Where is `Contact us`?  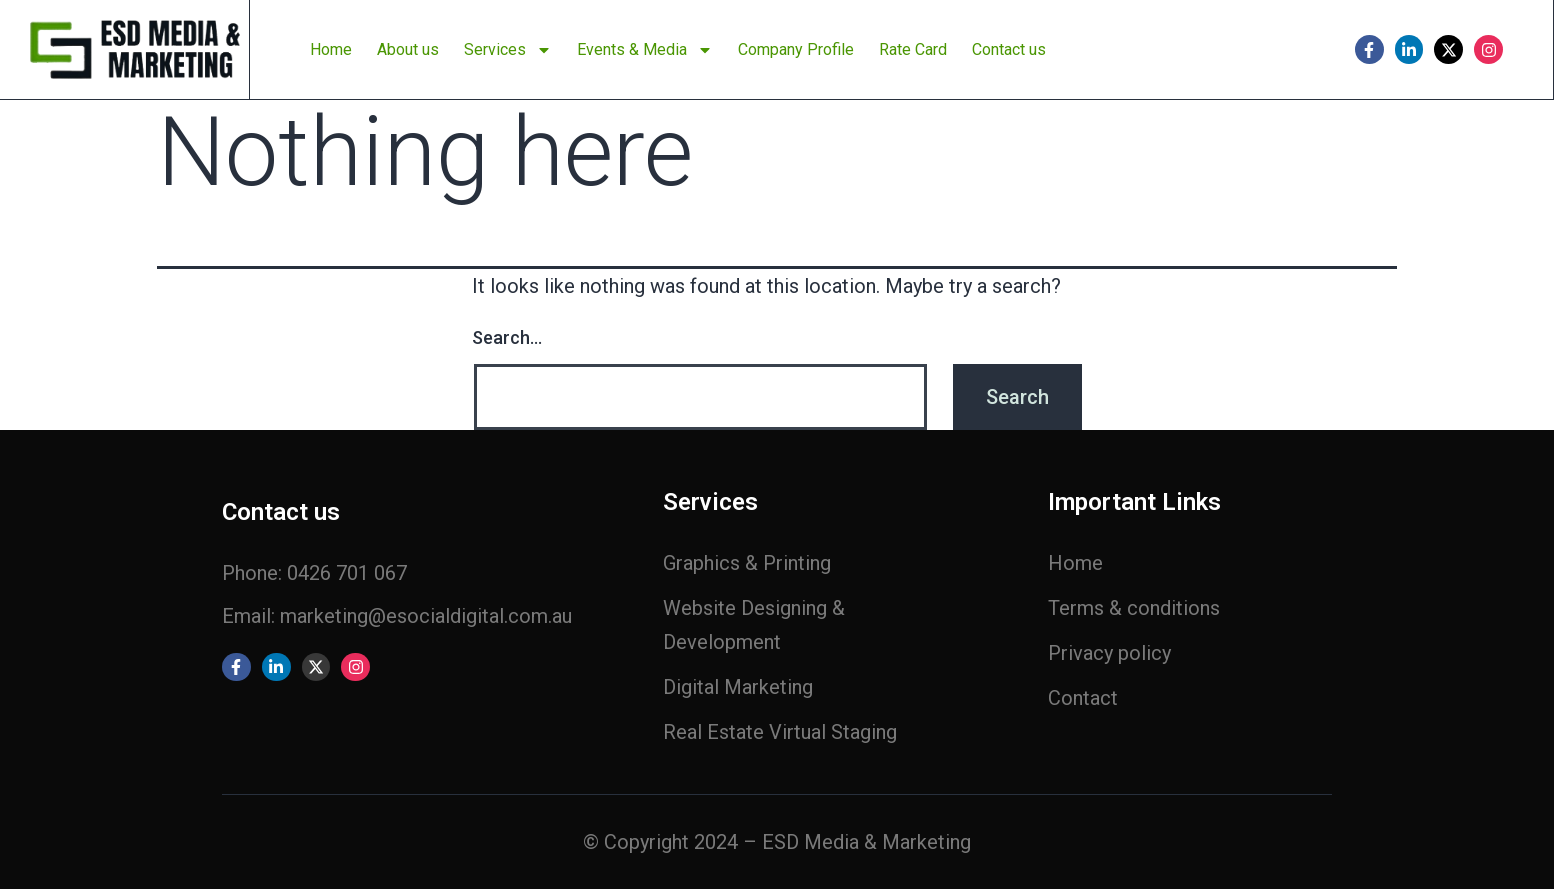 Contact us is located at coordinates (1009, 49).